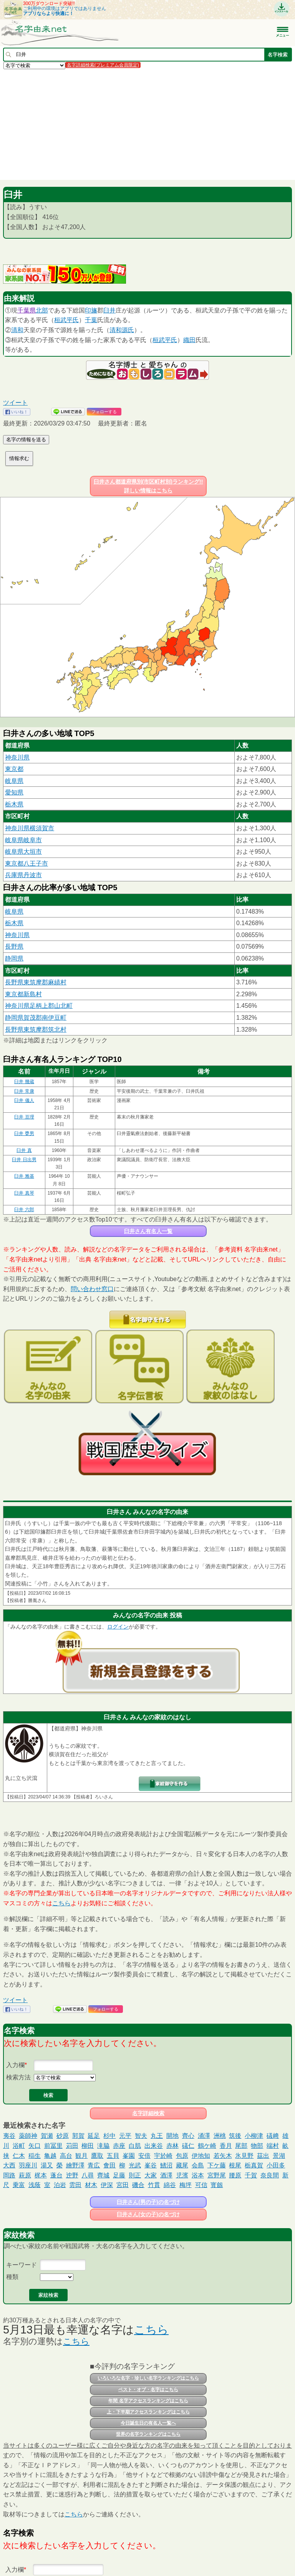 The height and width of the screenshot is (2576, 295). I want to click on 千葉県, so click(26, 310).